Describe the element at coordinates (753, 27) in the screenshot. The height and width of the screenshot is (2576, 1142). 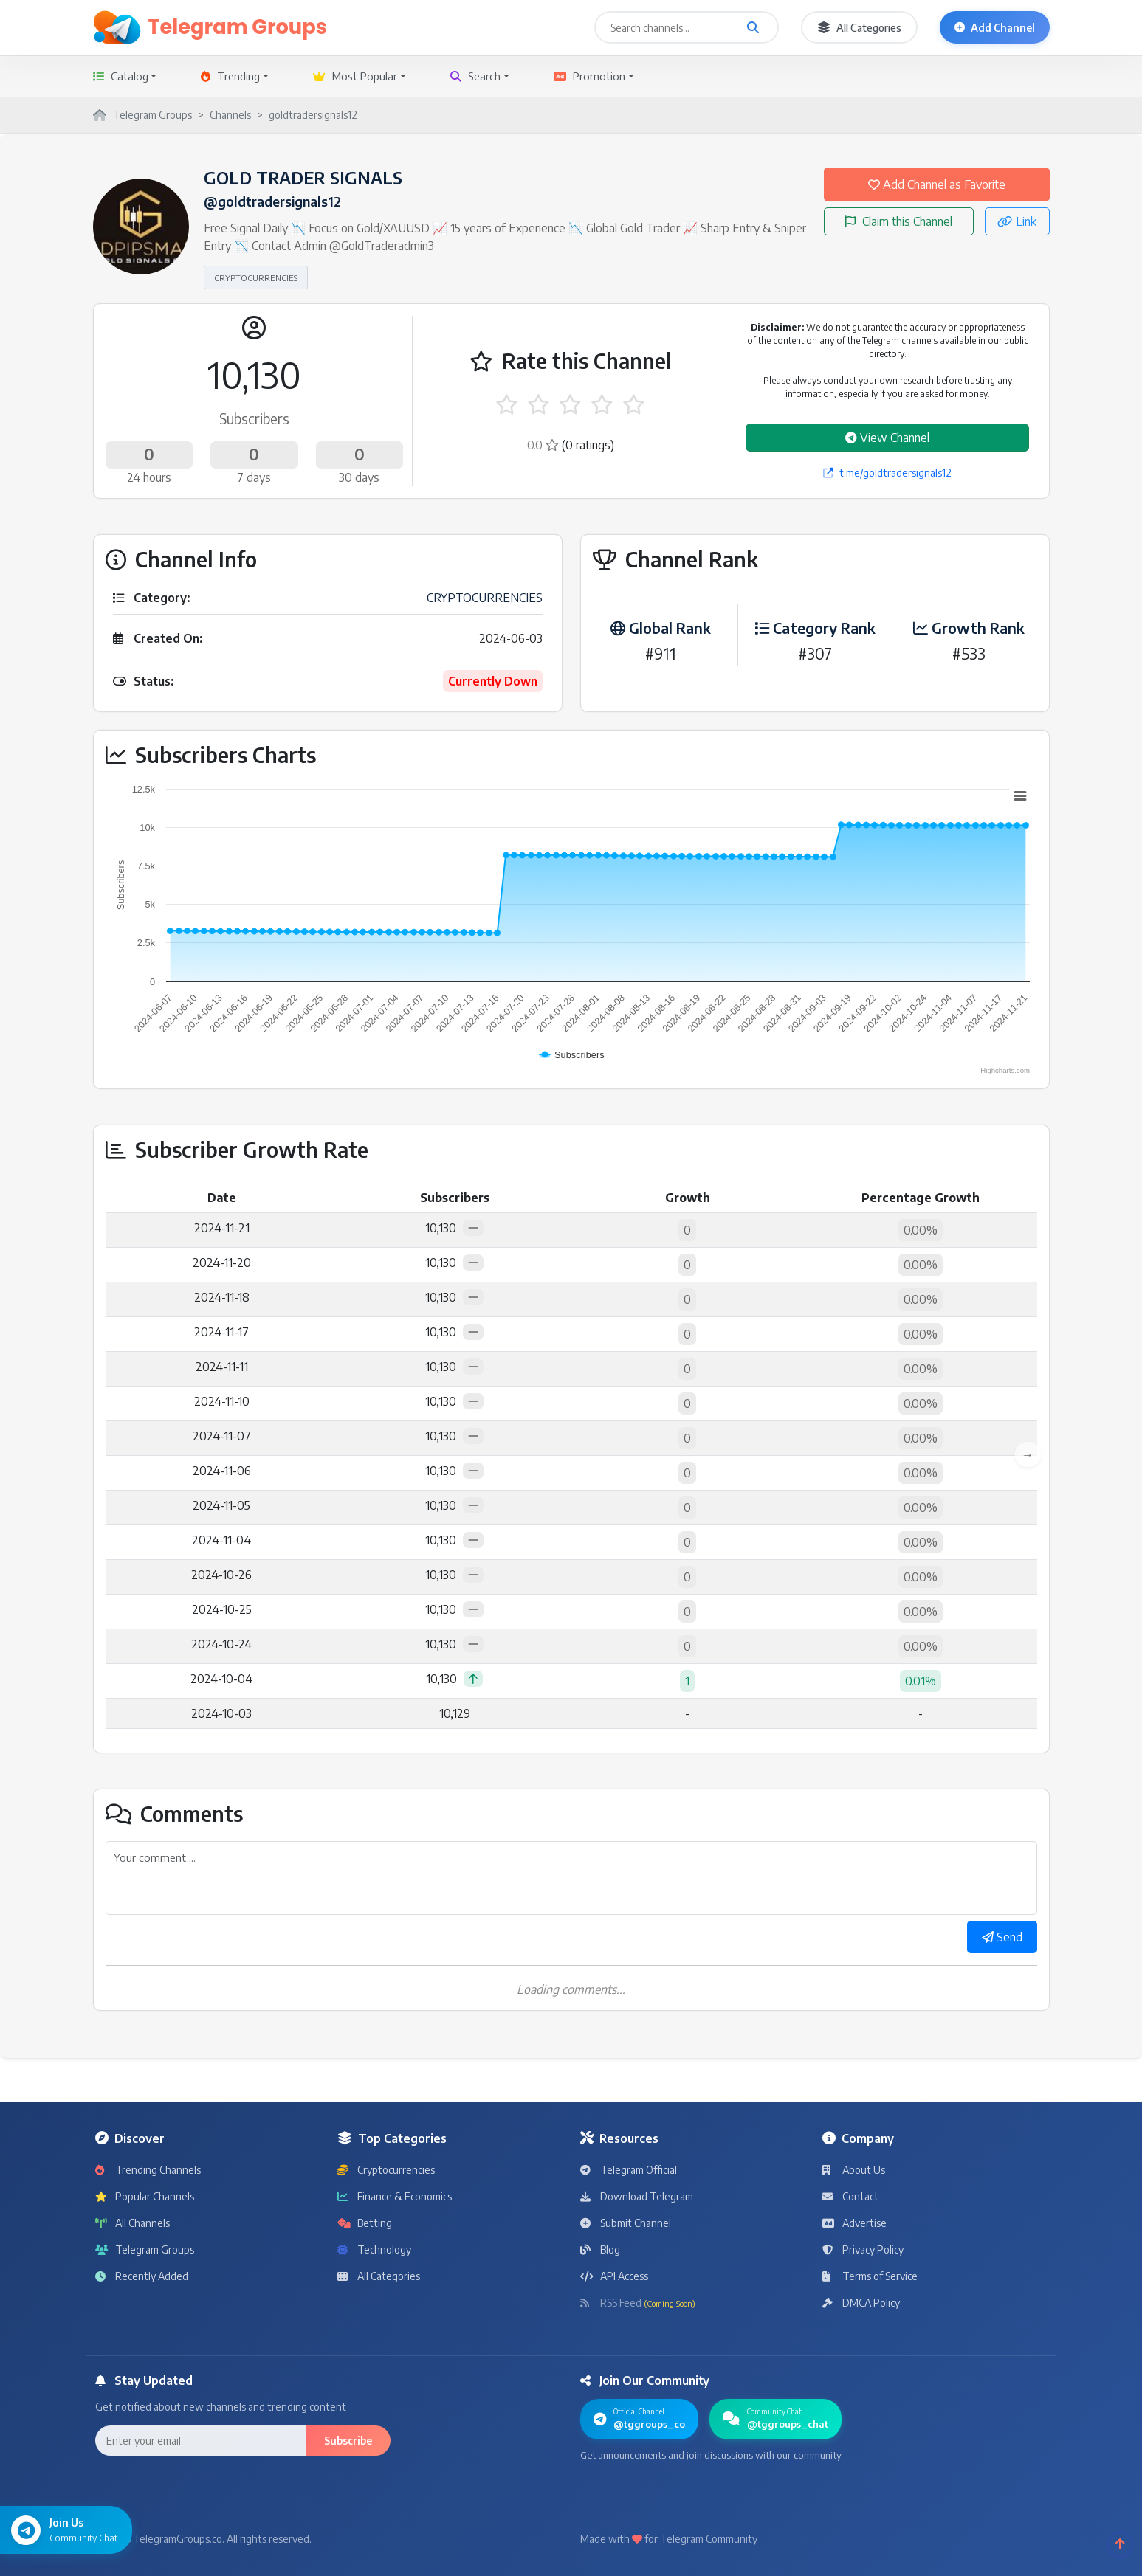
I see `[Search channels and groups]` at that location.